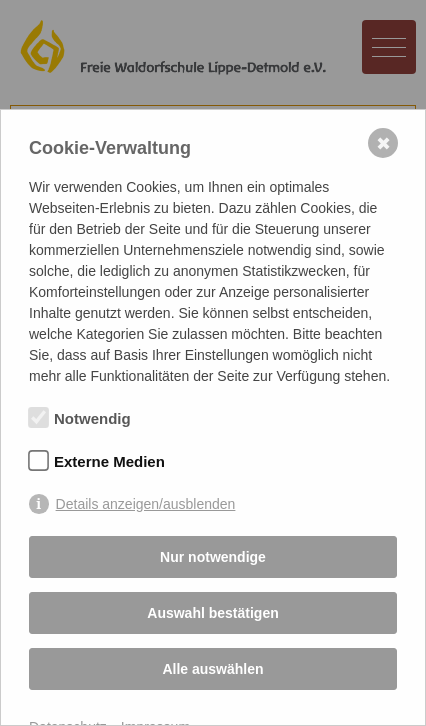 This screenshot has width=426, height=726. I want to click on Auswahl bestätigen, so click(212, 613).